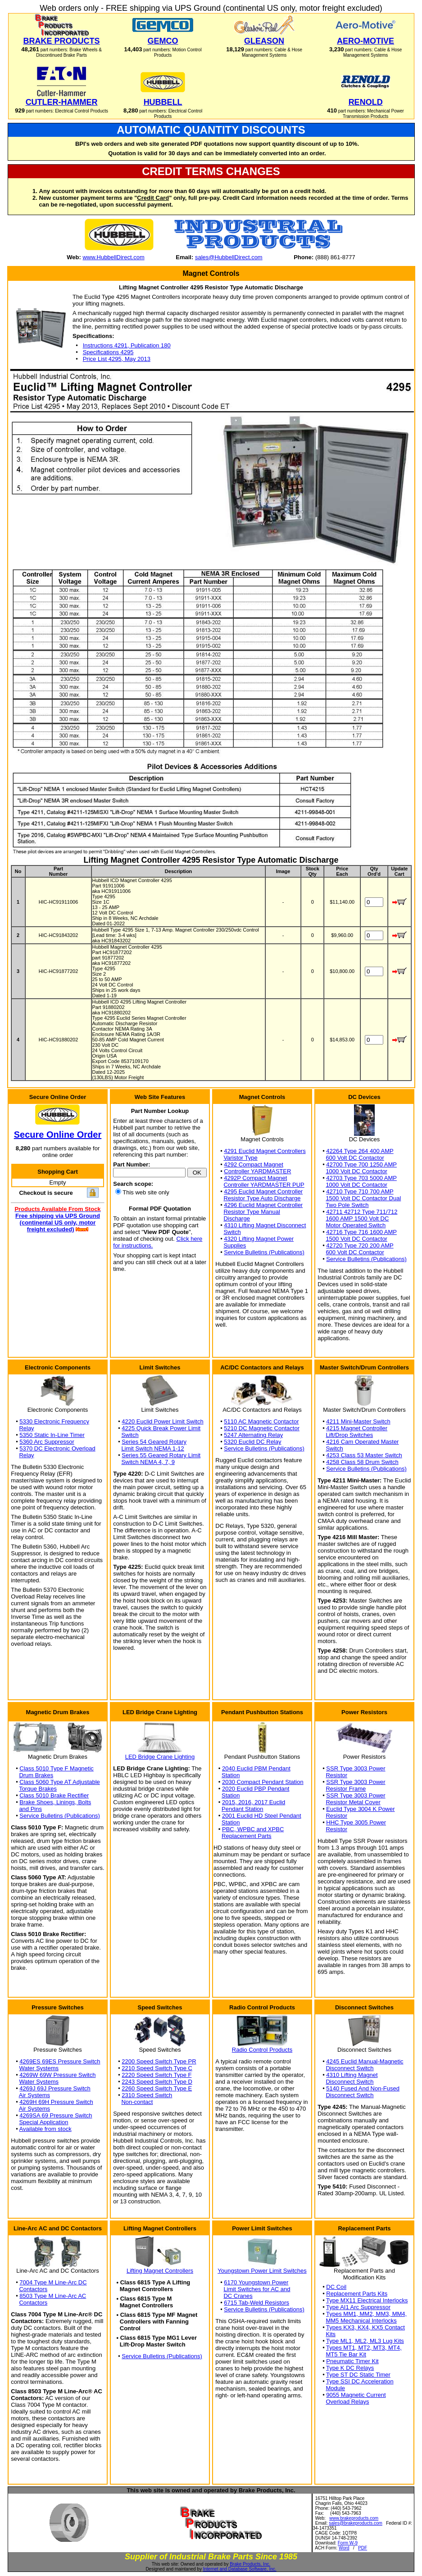 This screenshot has width=422, height=2576. Describe the element at coordinates (358, 1421) in the screenshot. I see `4211 Mini-Master Switch` at that location.